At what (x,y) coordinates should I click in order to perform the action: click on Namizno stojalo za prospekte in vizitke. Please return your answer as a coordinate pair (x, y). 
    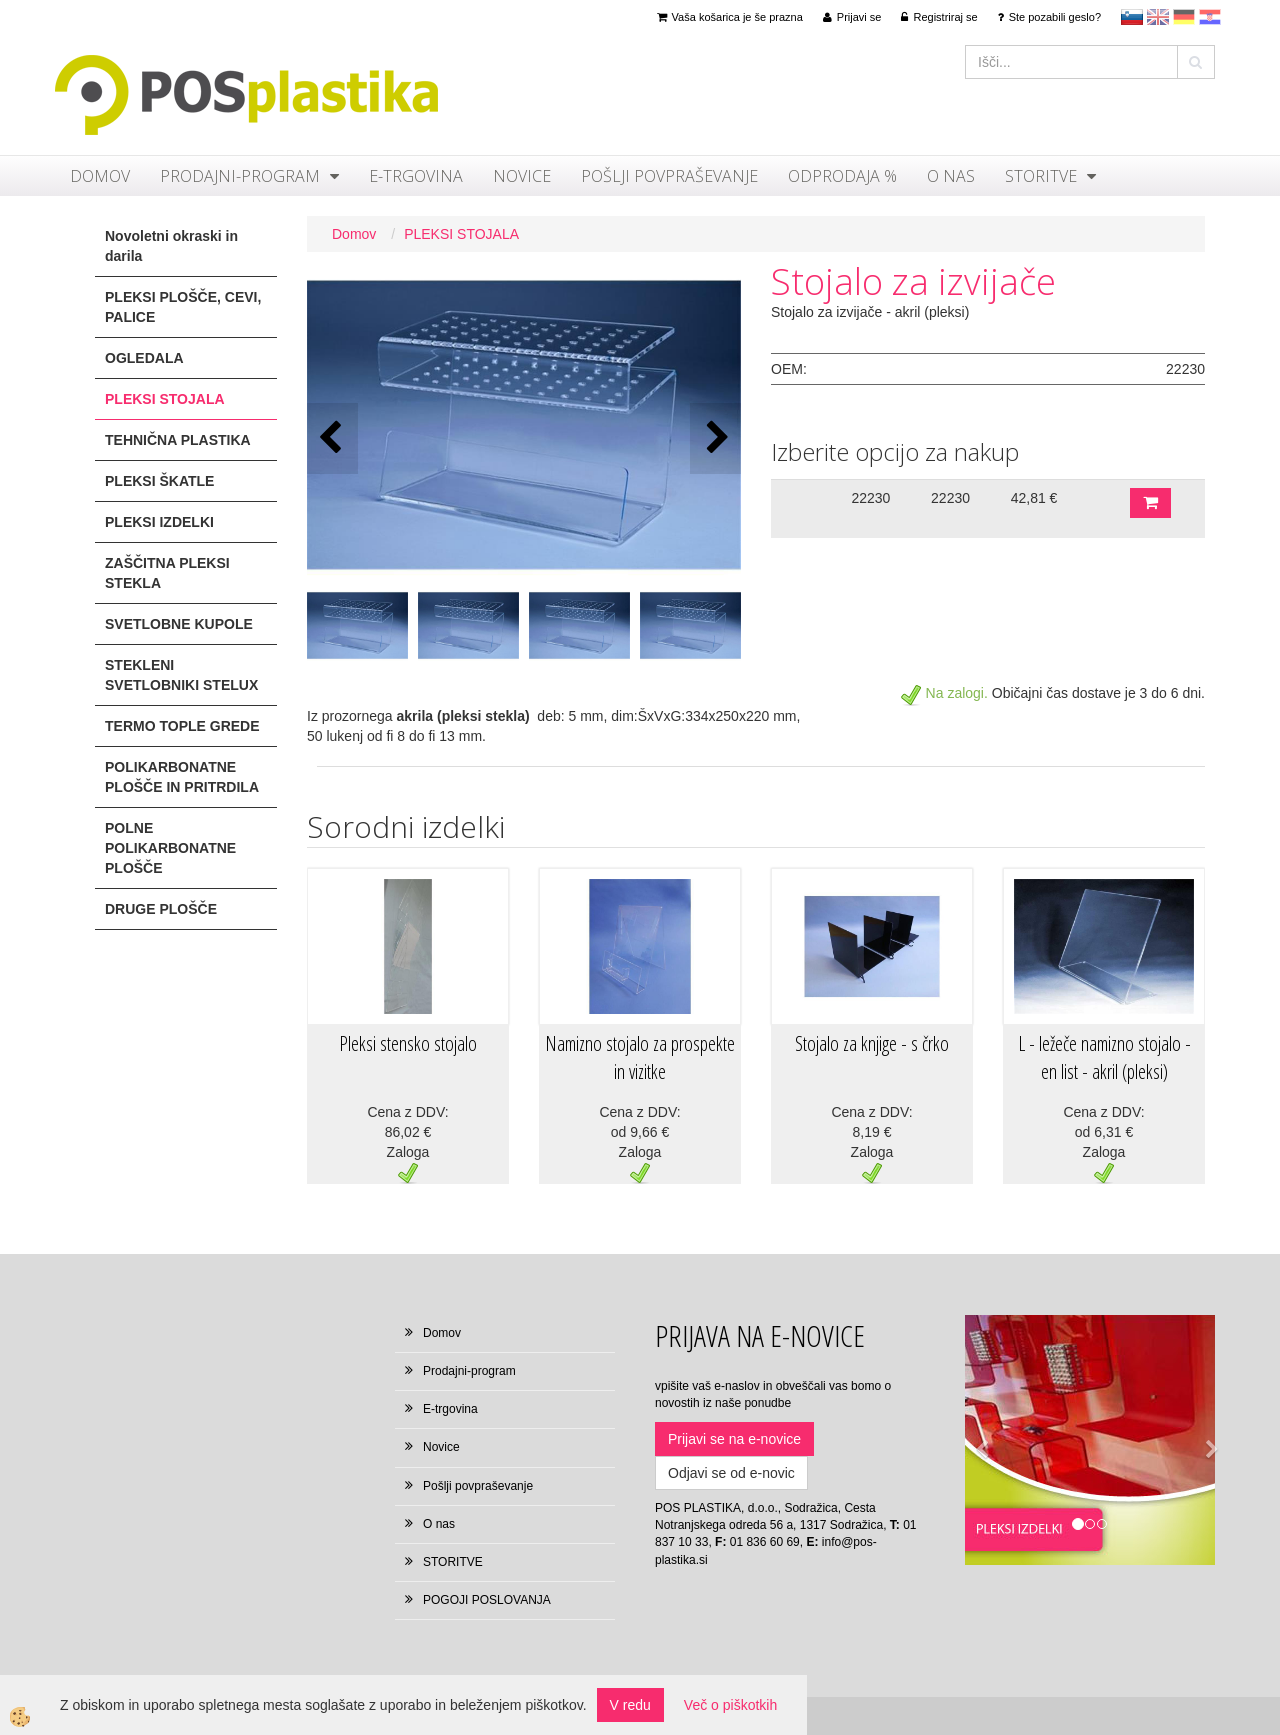
    Looking at the image, I should click on (640, 1058).